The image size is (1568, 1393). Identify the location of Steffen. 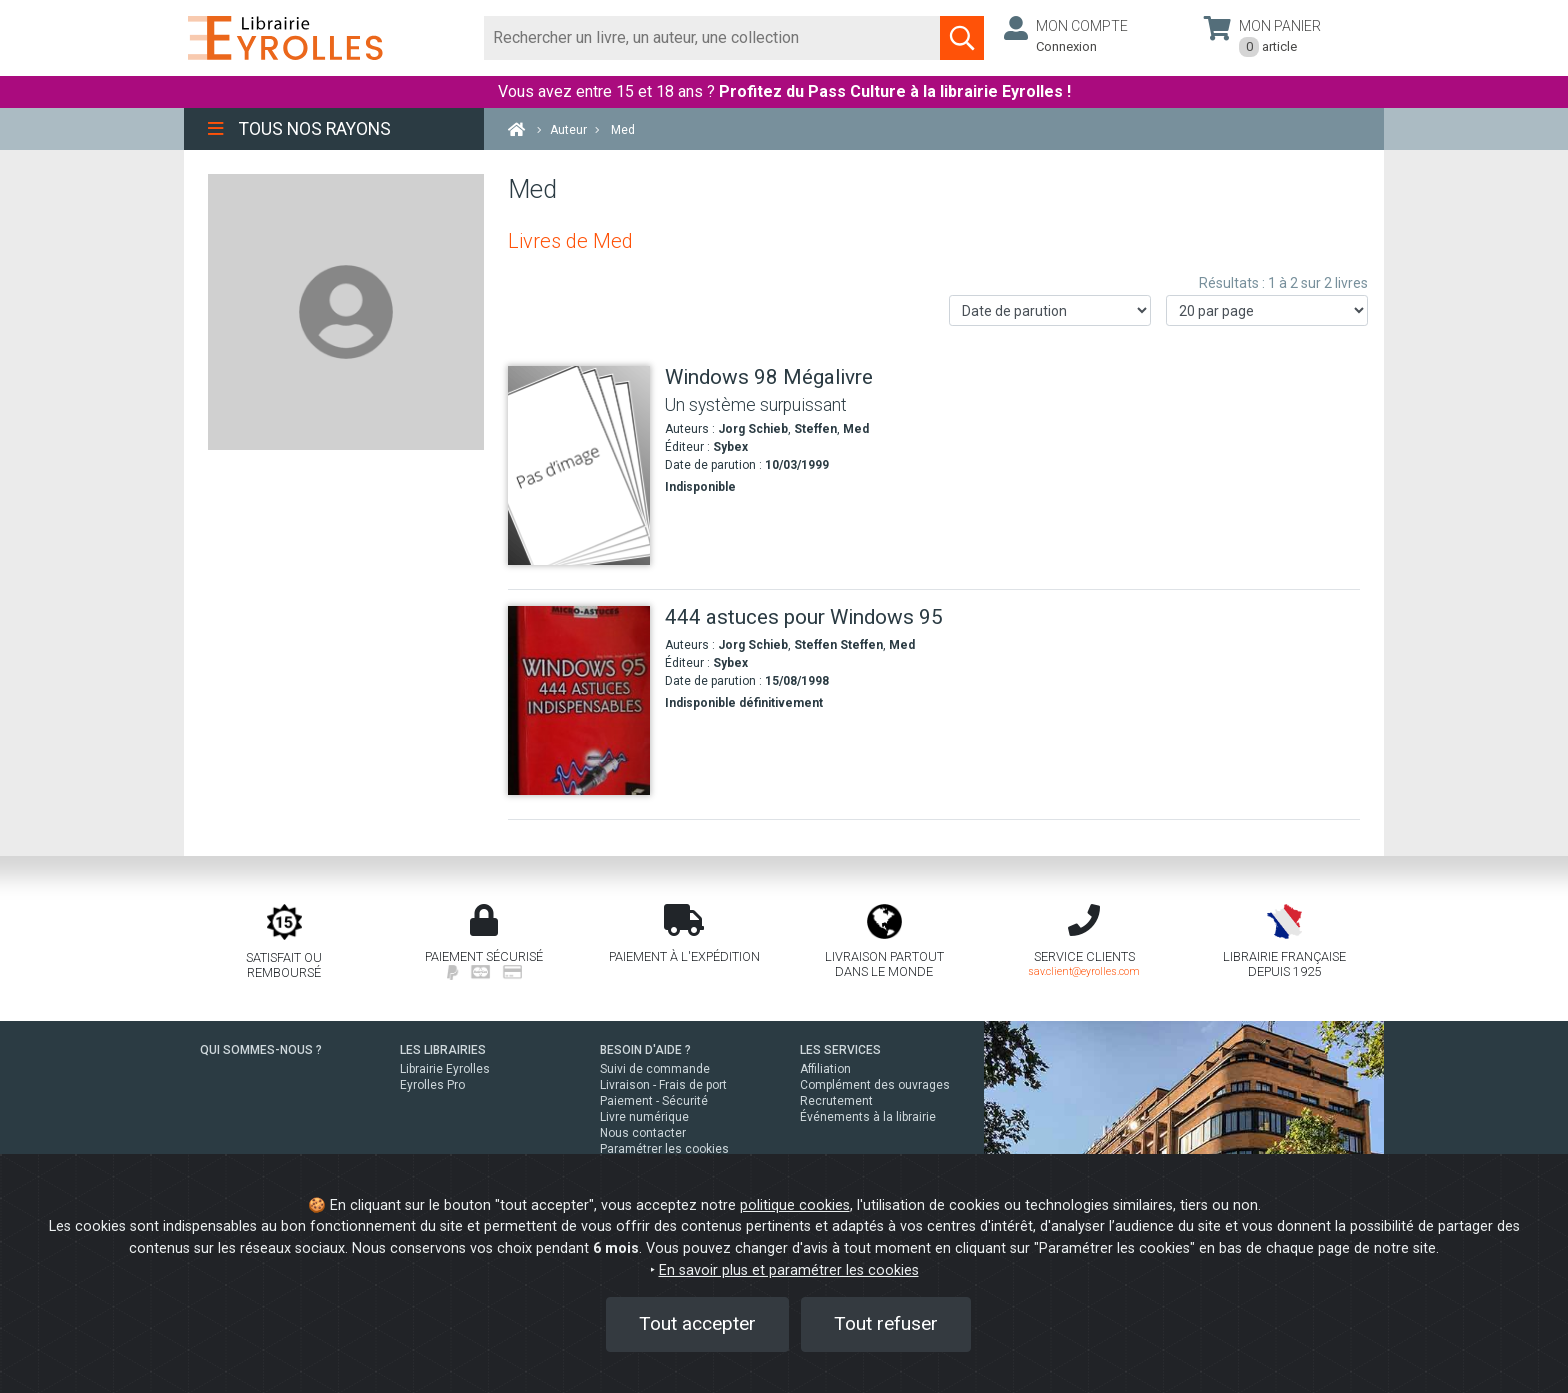
(815, 429).